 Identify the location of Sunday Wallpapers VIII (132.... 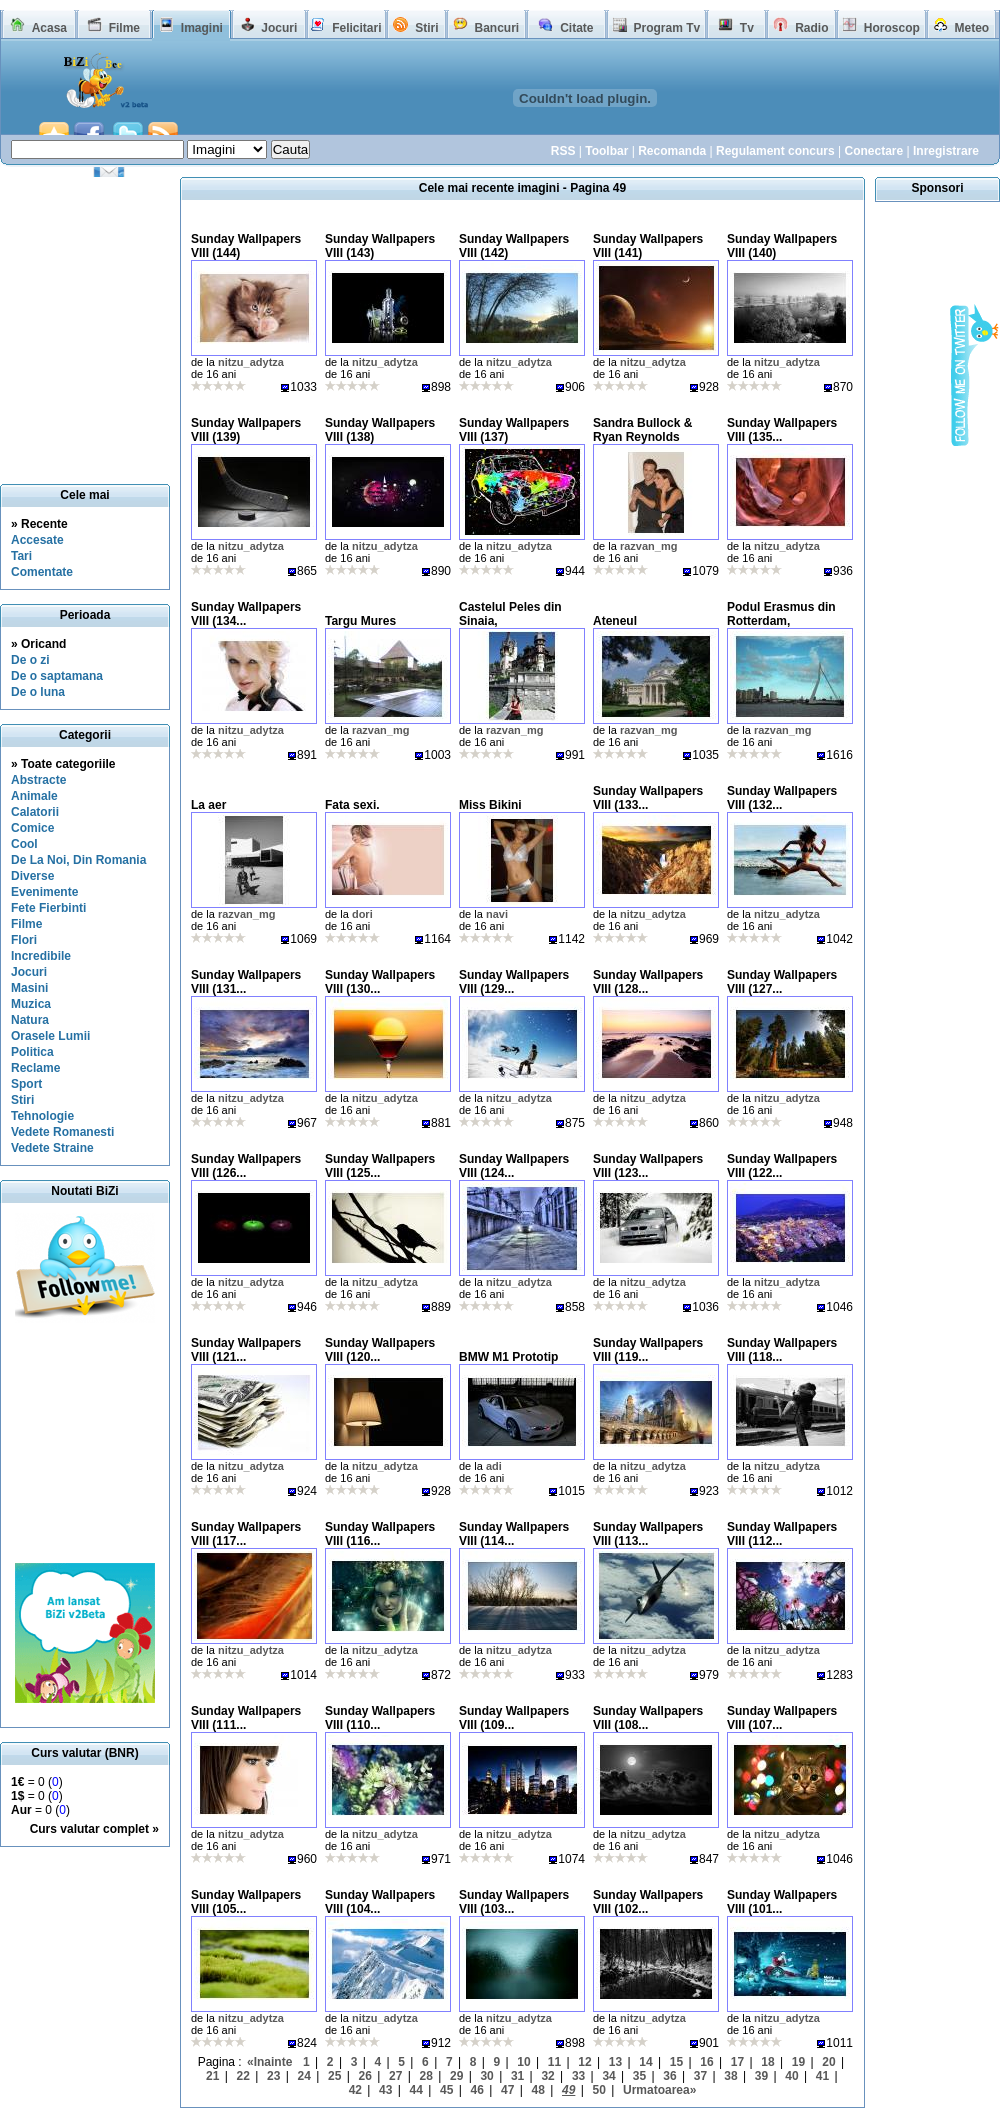
(782, 798).